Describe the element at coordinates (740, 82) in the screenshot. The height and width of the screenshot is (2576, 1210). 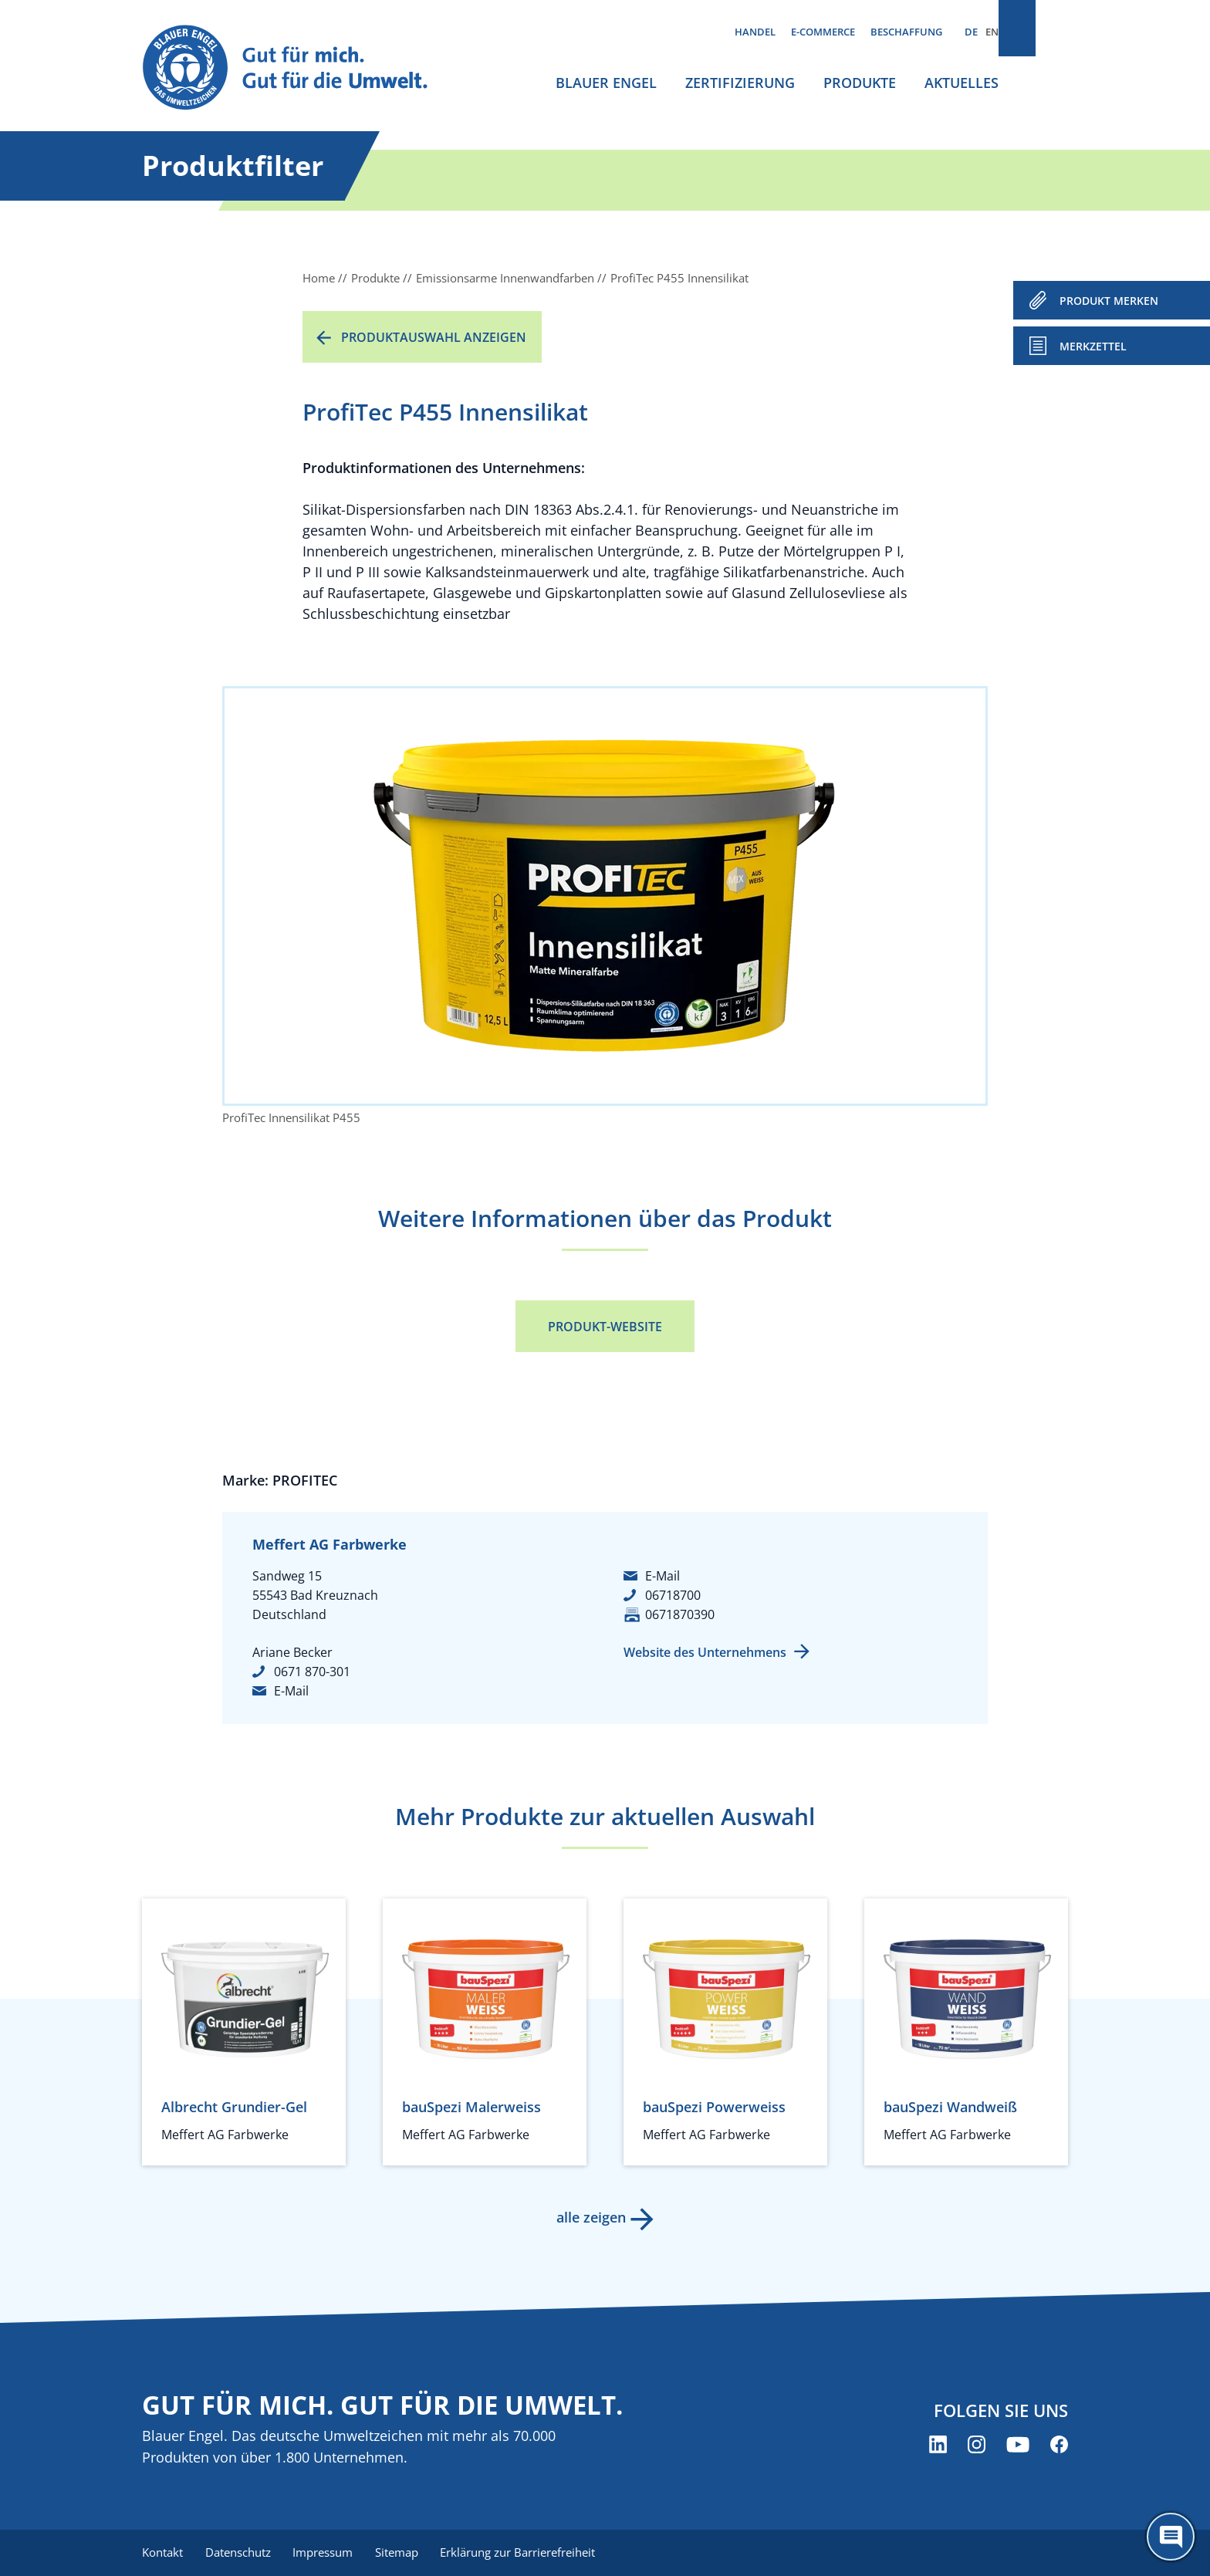
I see `Zertifizierung [menuitem]` at that location.